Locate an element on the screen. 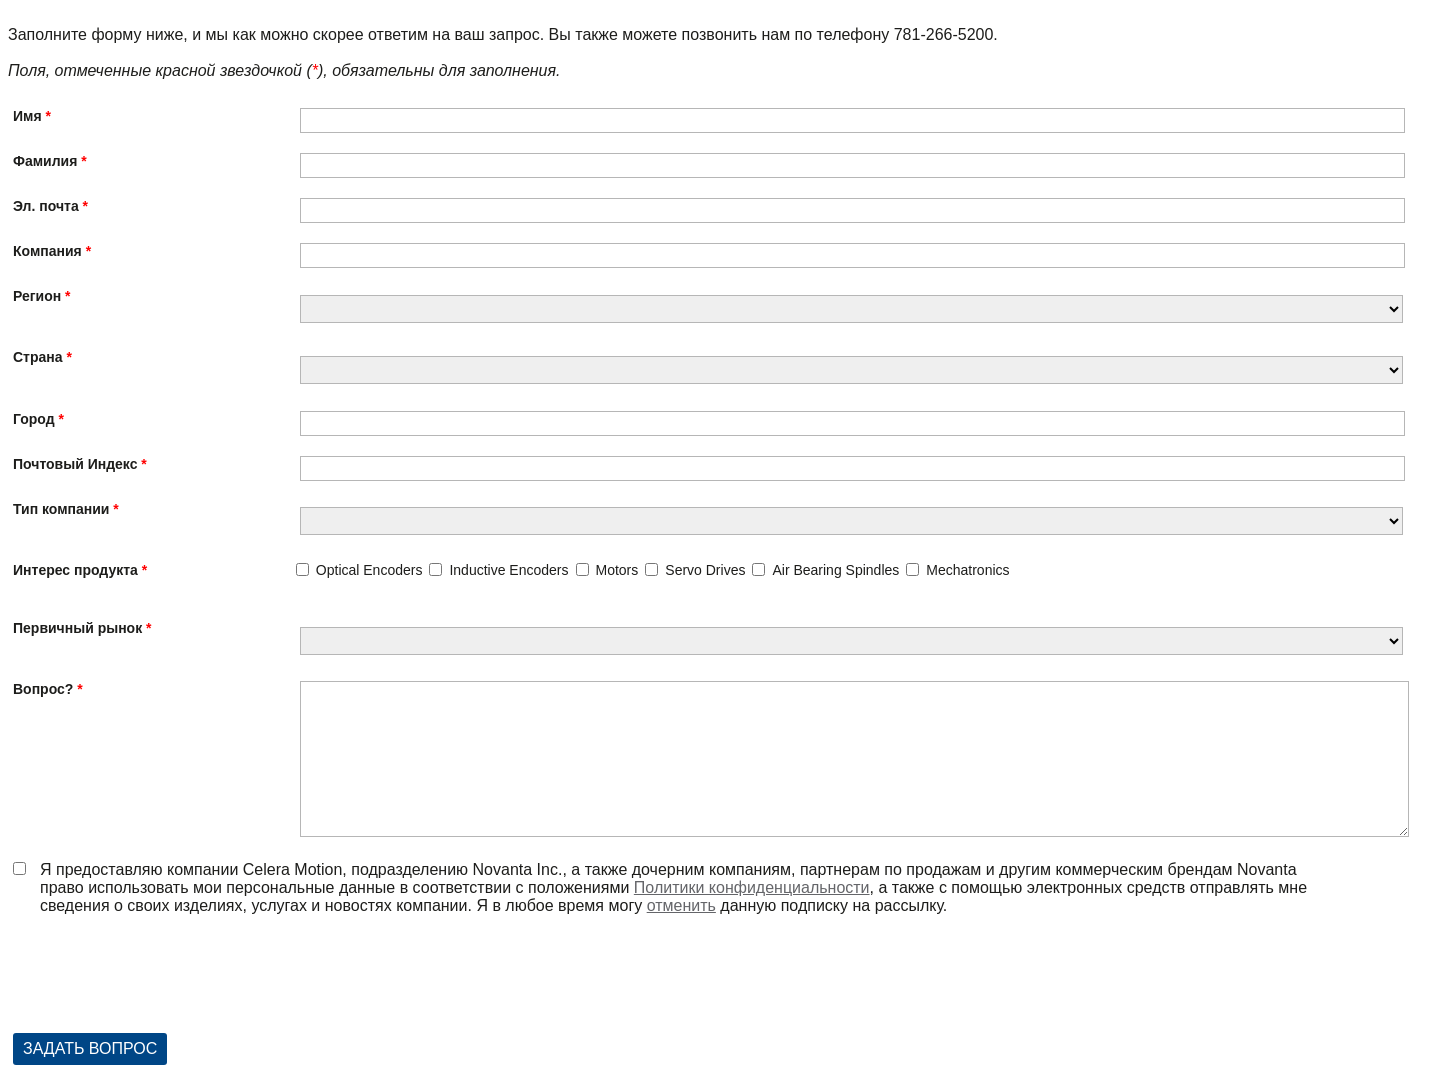  Inductive Encoders is located at coordinates (508, 570).